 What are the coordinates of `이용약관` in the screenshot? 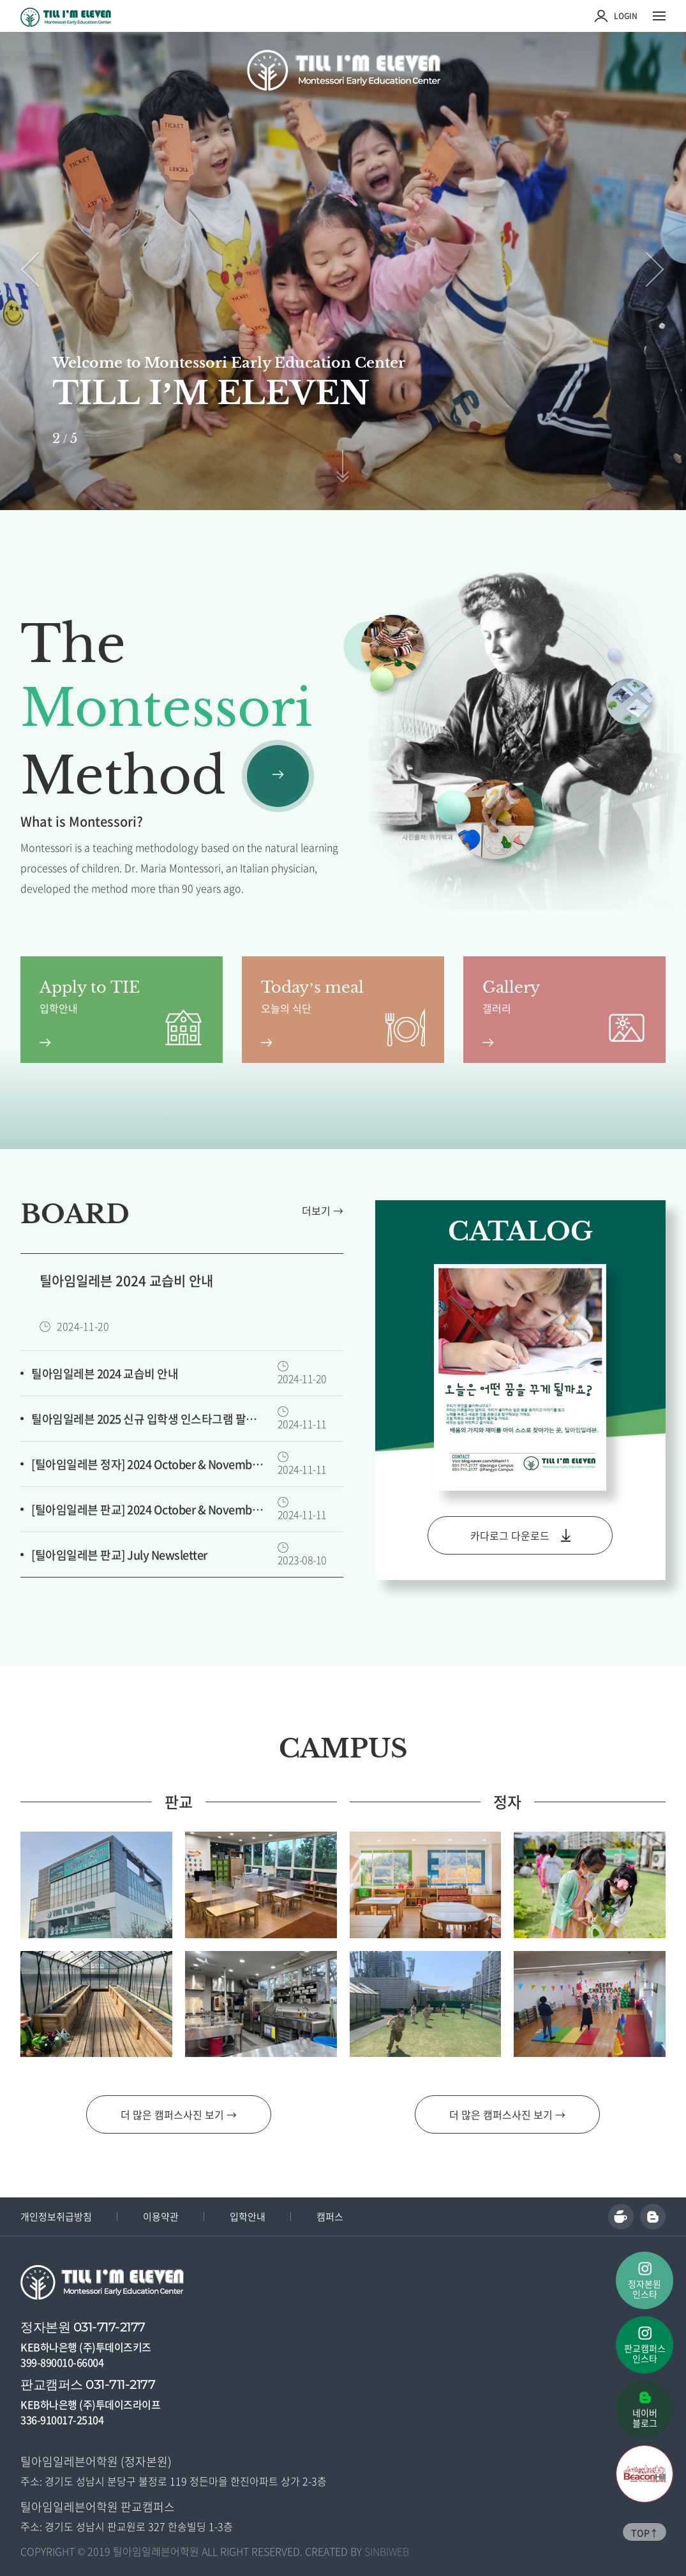 It's located at (161, 2217).